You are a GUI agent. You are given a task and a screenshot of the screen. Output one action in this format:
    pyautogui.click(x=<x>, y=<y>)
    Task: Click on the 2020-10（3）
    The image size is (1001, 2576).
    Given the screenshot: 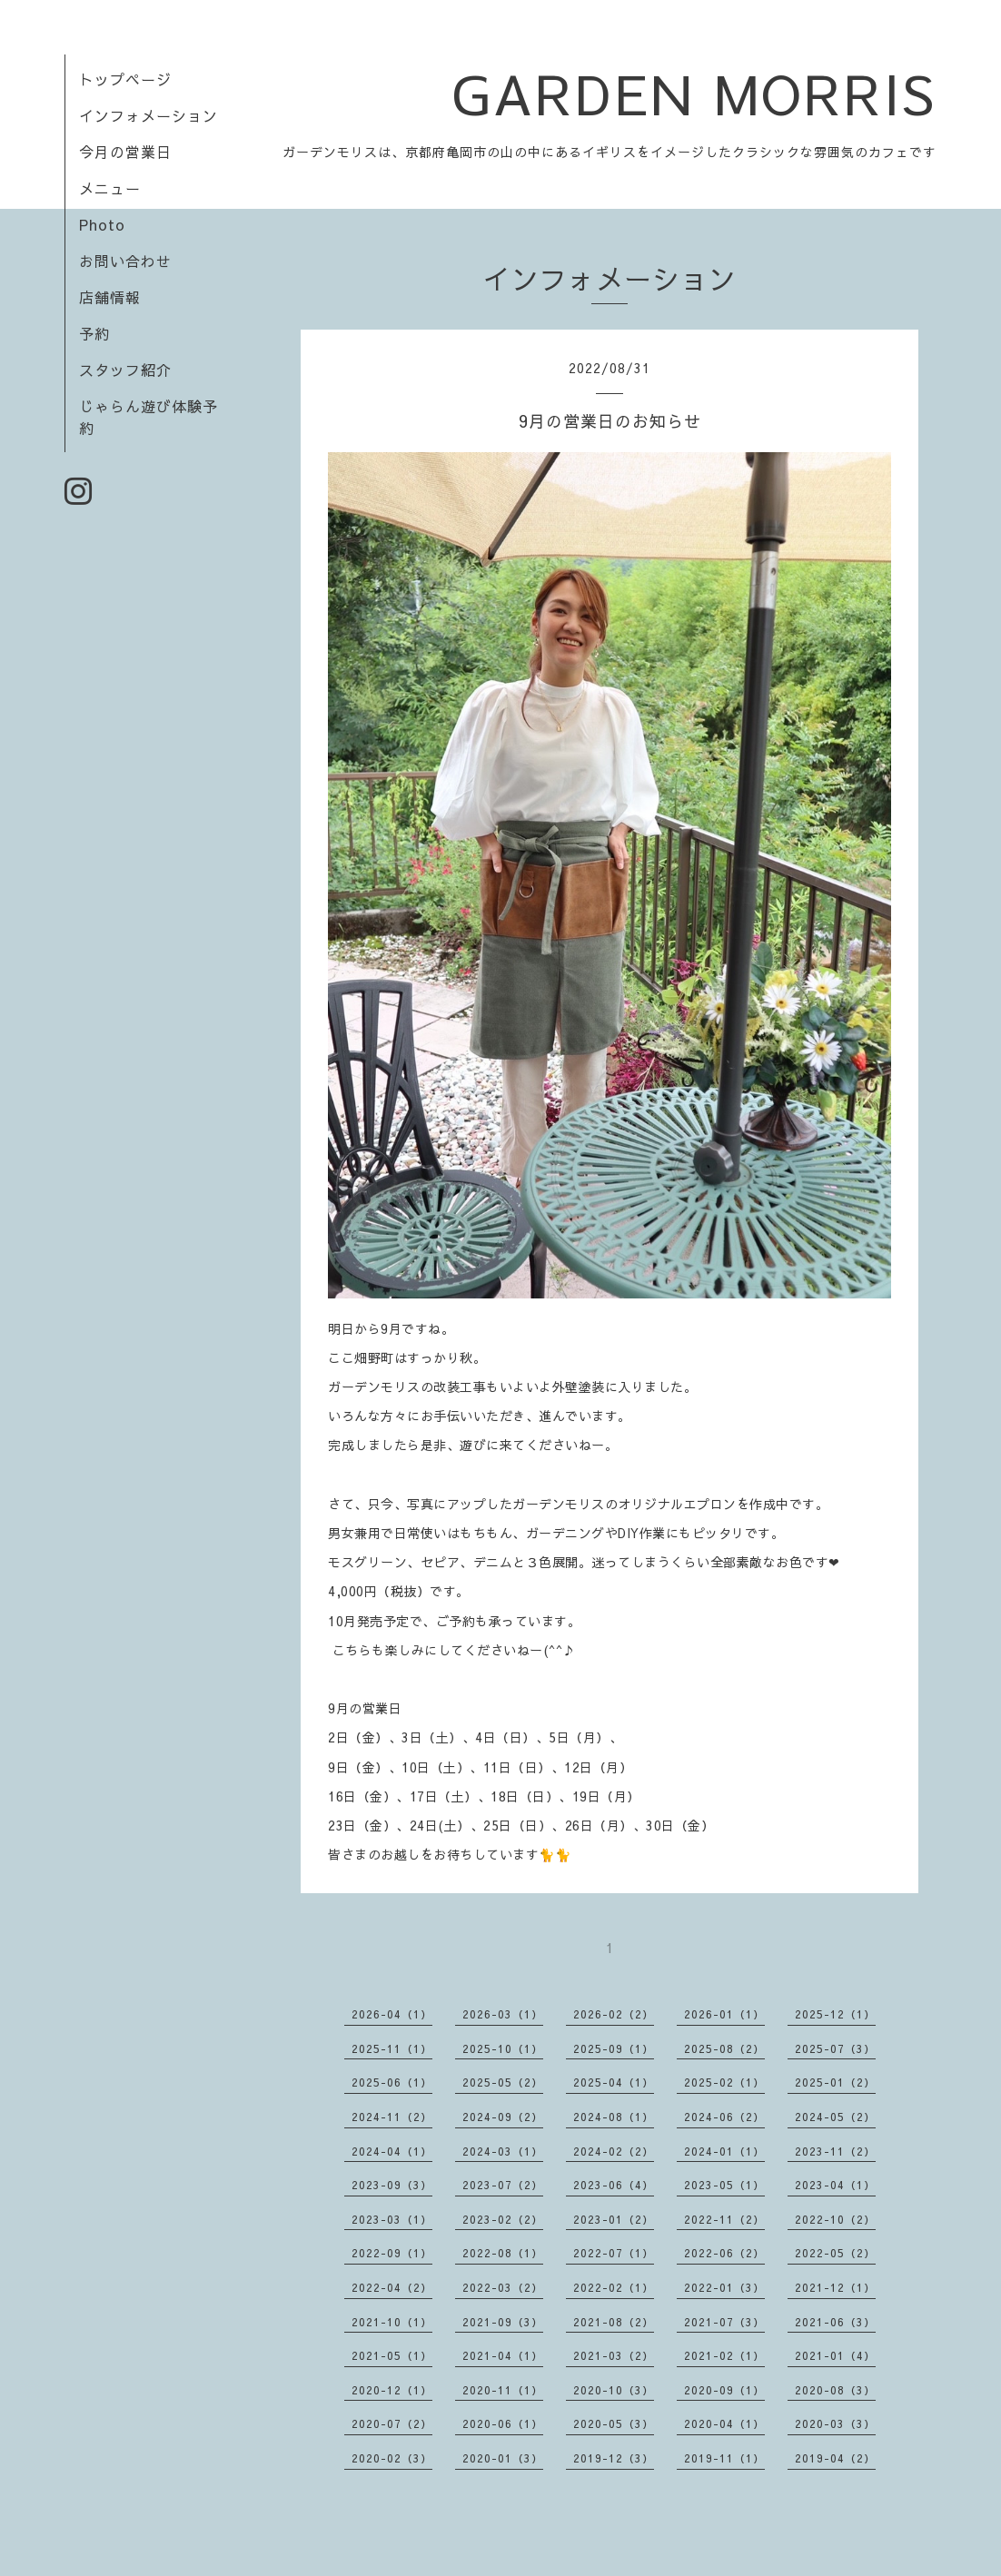 What is the action you would take?
    pyautogui.click(x=613, y=2390)
    